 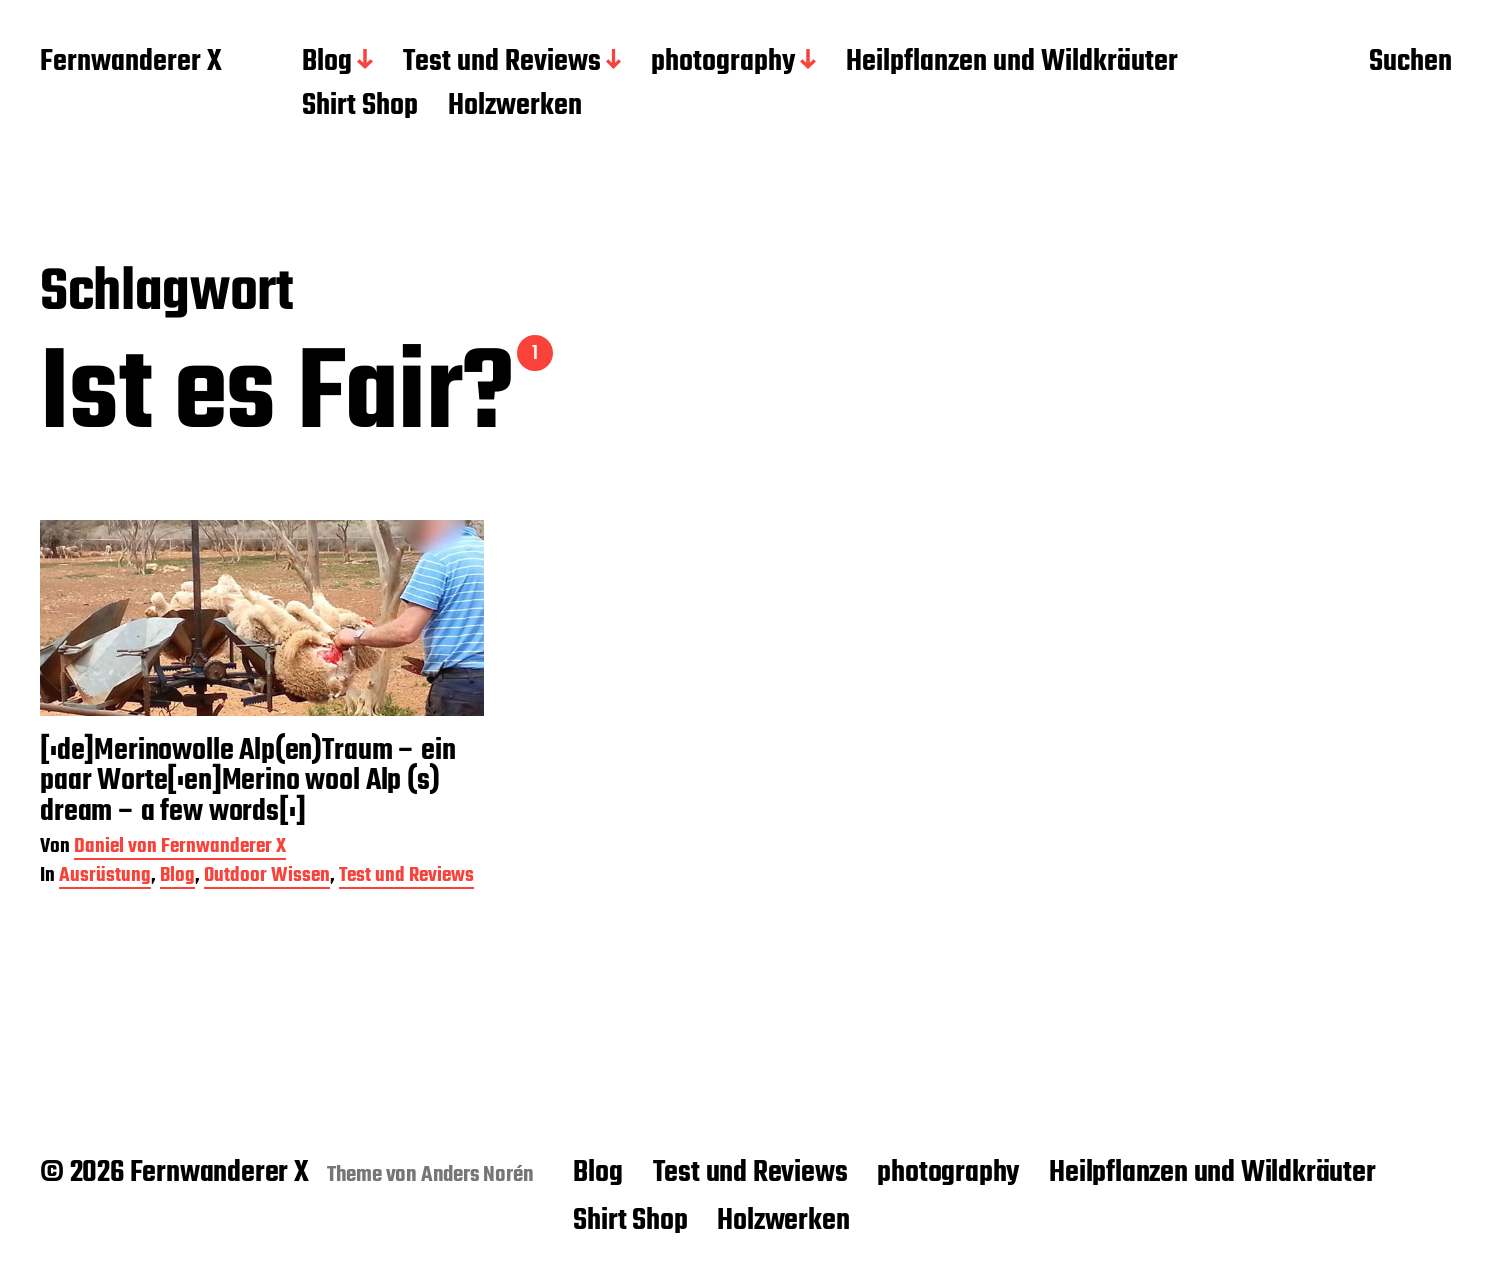 What do you see at coordinates (327, 63) in the screenshot?
I see `Blog` at bounding box center [327, 63].